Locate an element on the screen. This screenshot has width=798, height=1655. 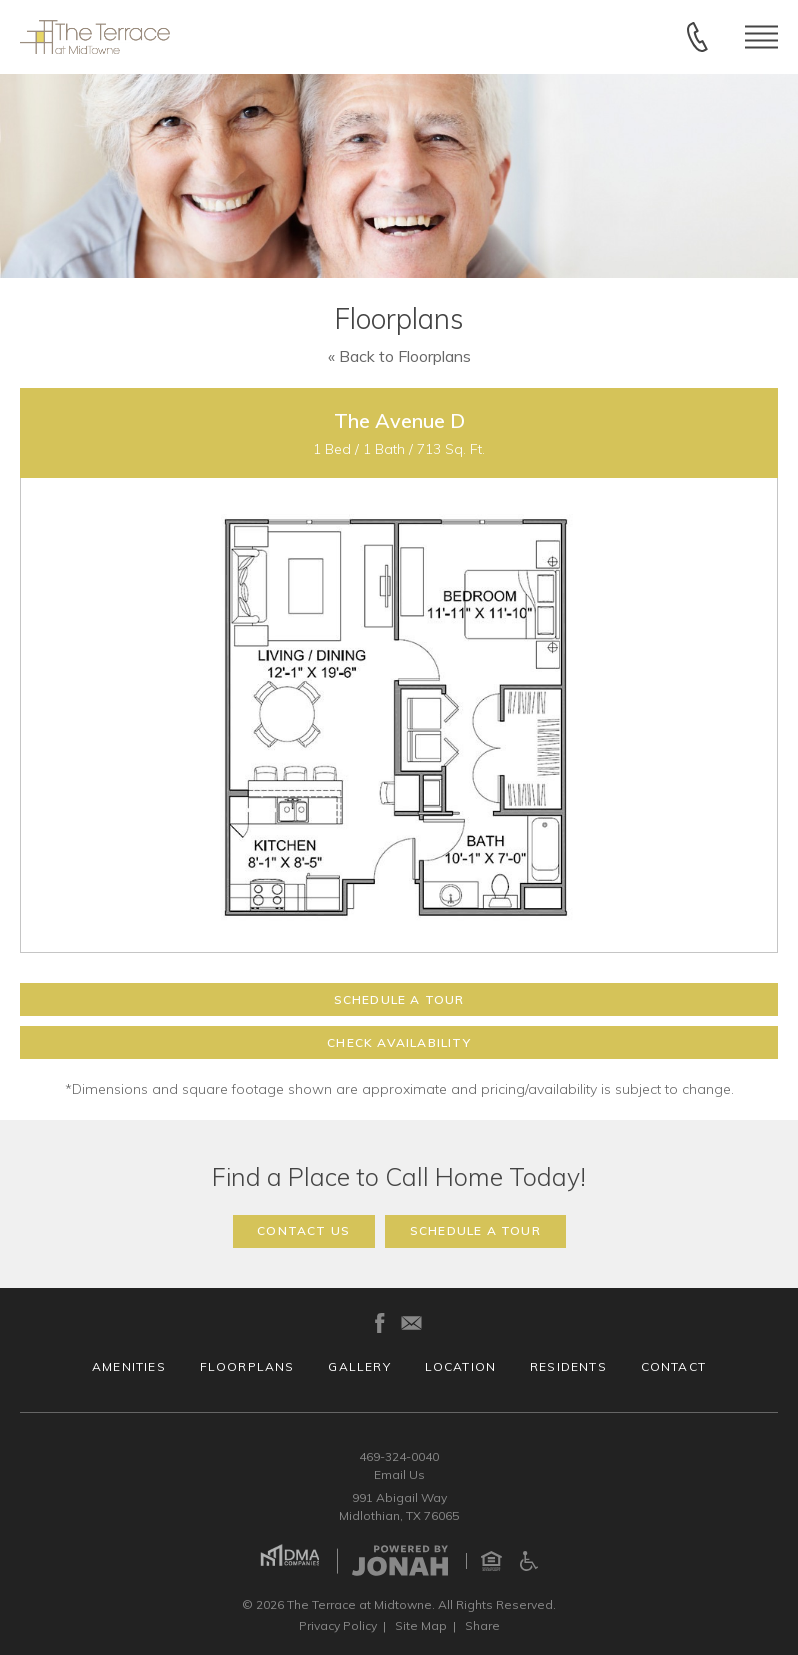
Contact Us is located at coordinates (303, 1230).